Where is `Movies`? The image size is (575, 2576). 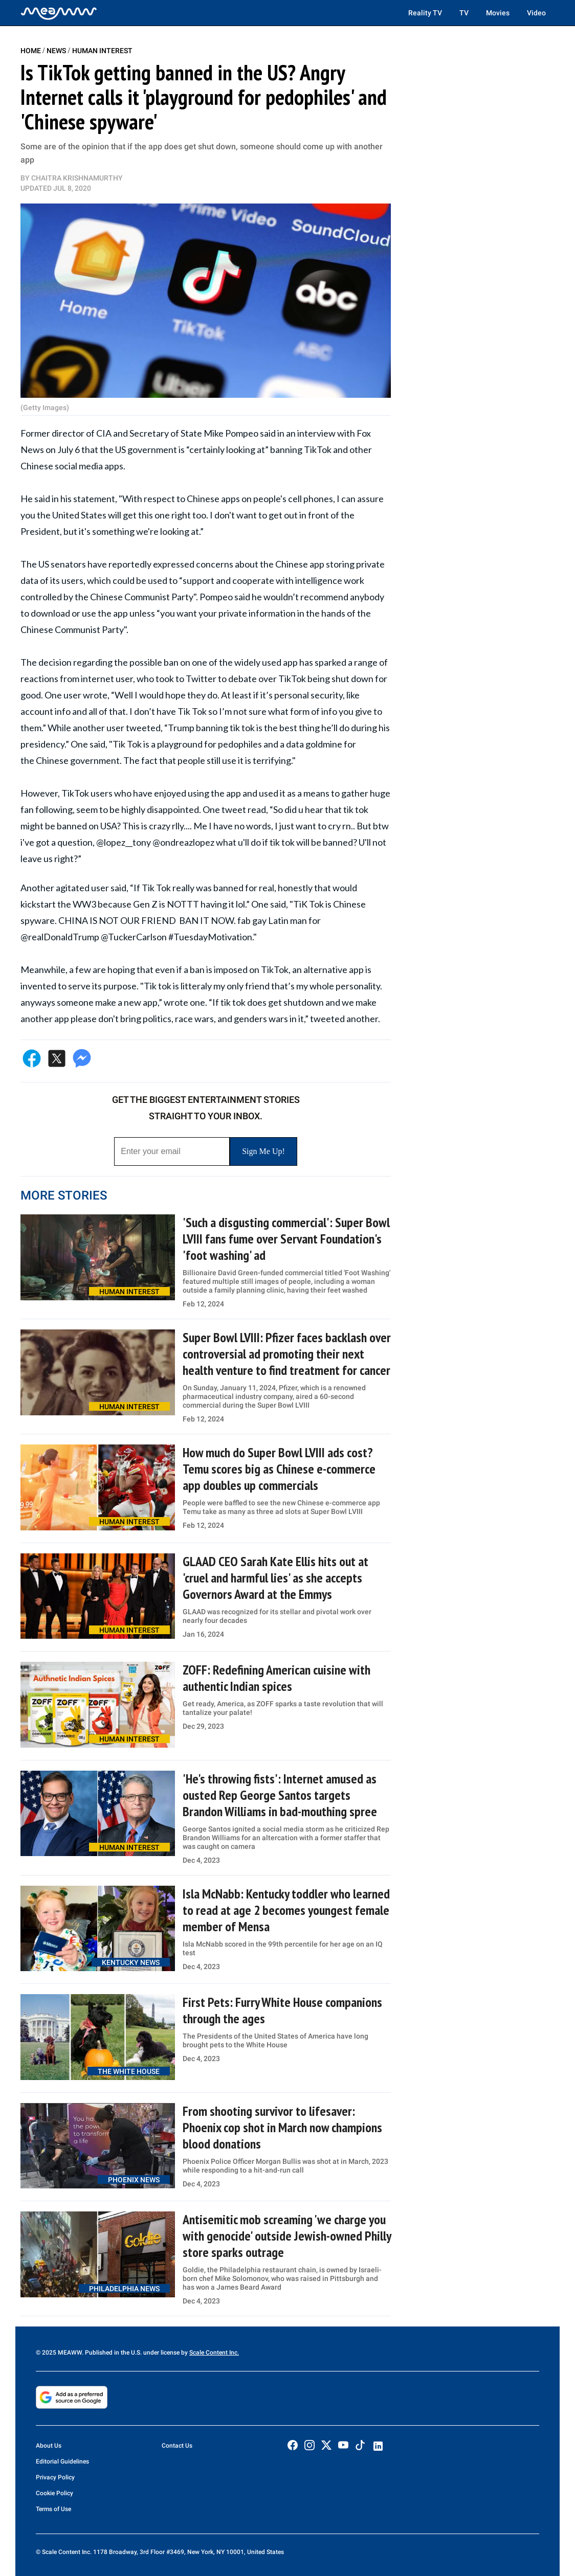
Movies is located at coordinates (498, 13).